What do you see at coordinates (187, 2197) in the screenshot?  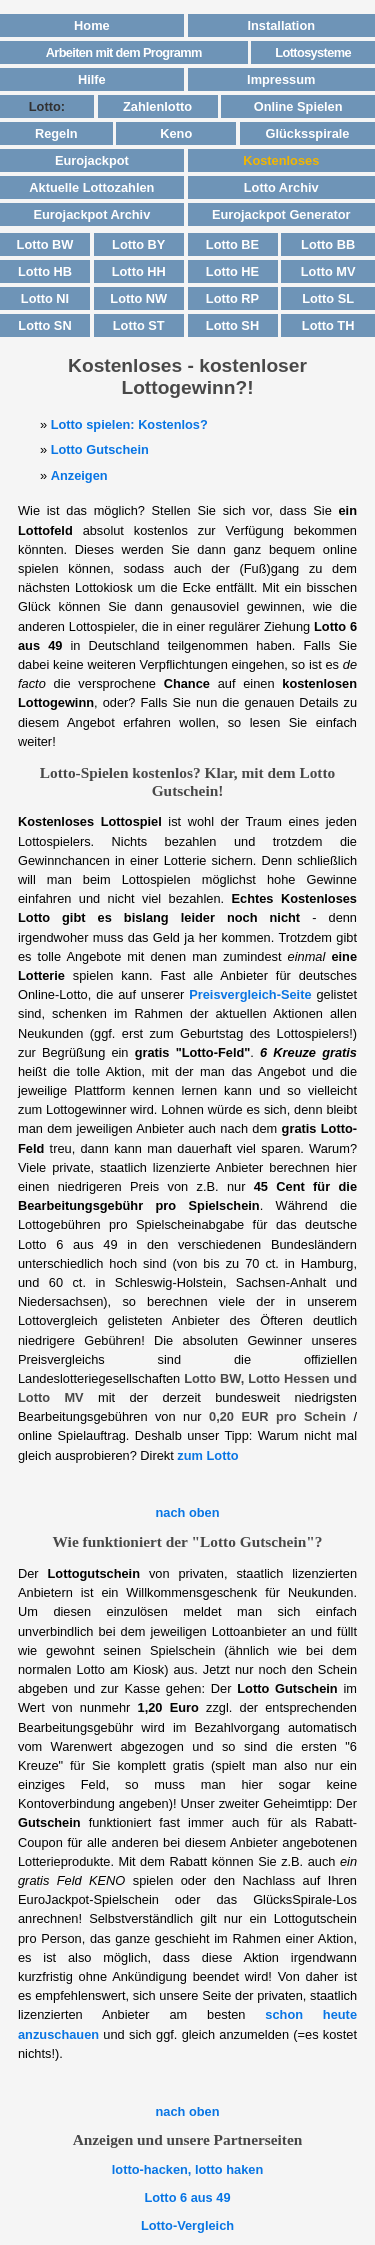 I see `Lotto 6 aus 49` at bounding box center [187, 2197].